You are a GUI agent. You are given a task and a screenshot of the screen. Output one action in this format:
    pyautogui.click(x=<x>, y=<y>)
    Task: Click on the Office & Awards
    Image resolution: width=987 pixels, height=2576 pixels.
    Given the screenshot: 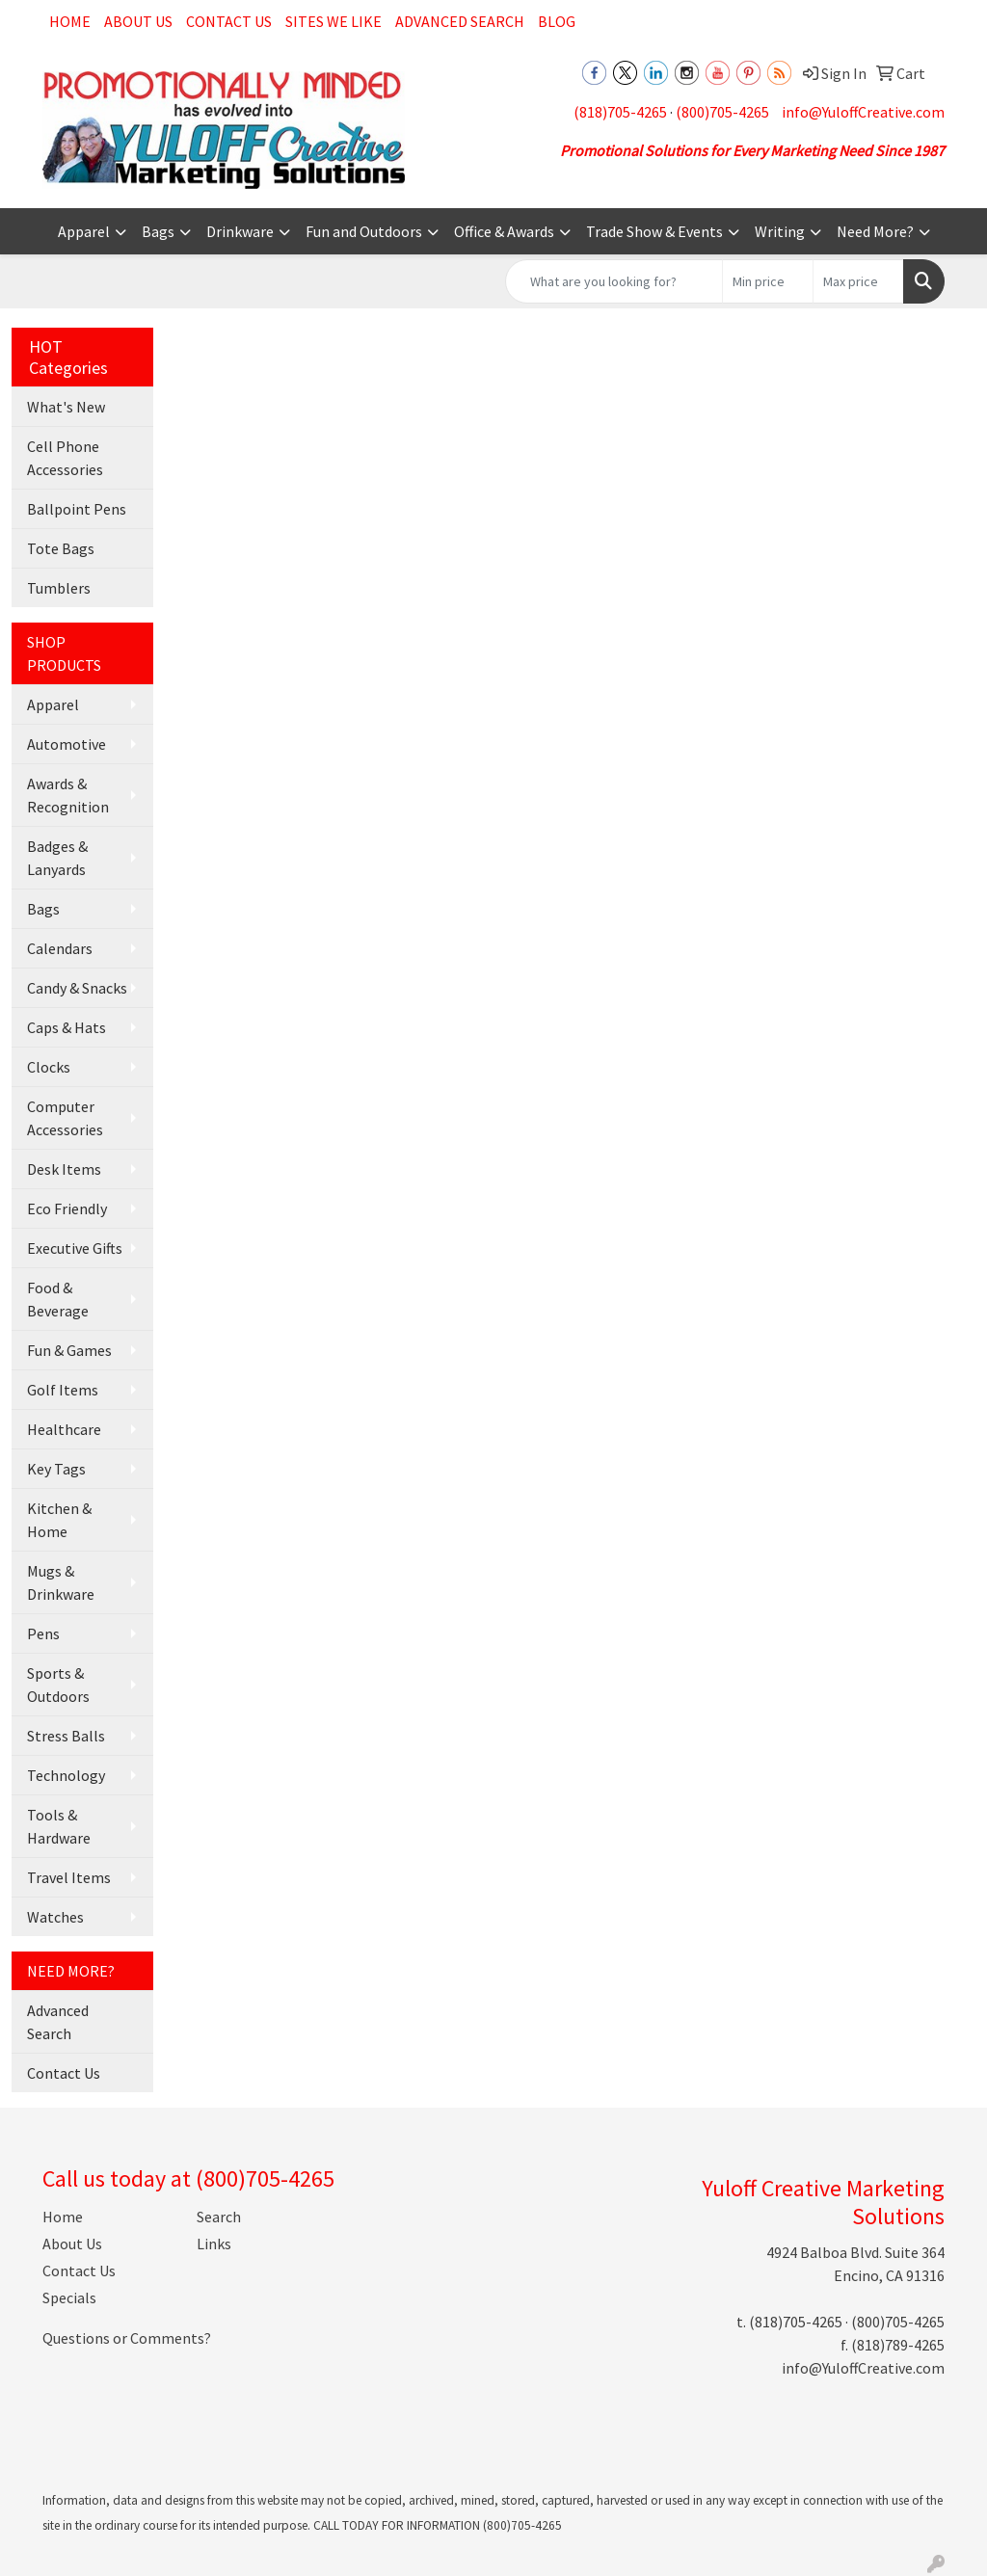 What is the action you would take?
    pyautogui.click(x=504, y=231)
    